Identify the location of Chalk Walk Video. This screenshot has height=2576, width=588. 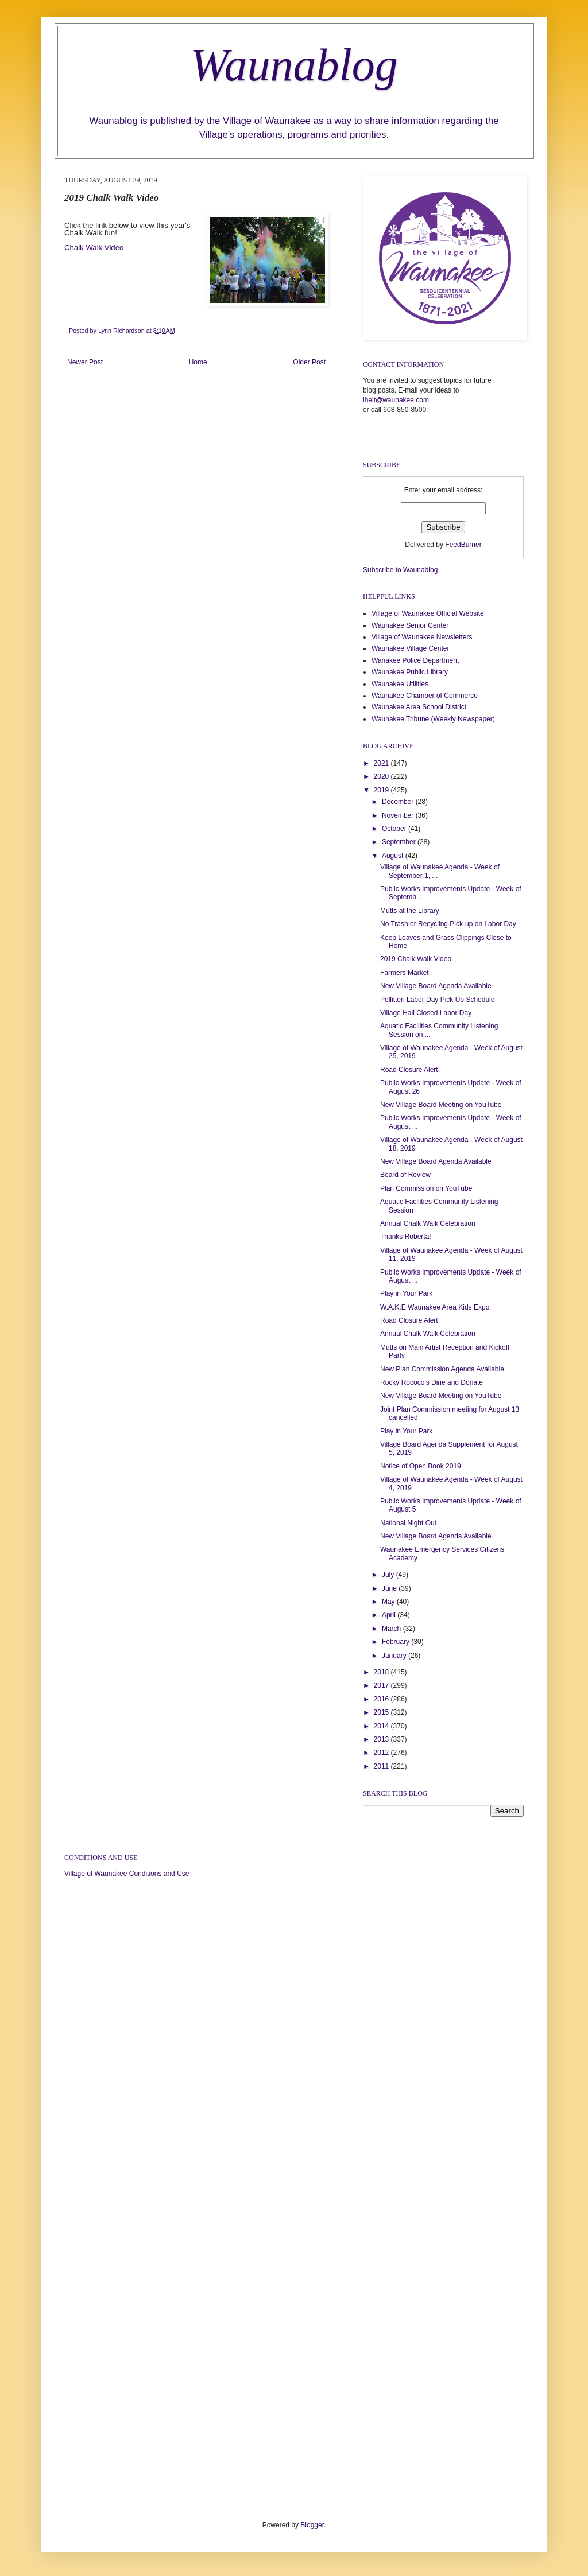
(93, 247).